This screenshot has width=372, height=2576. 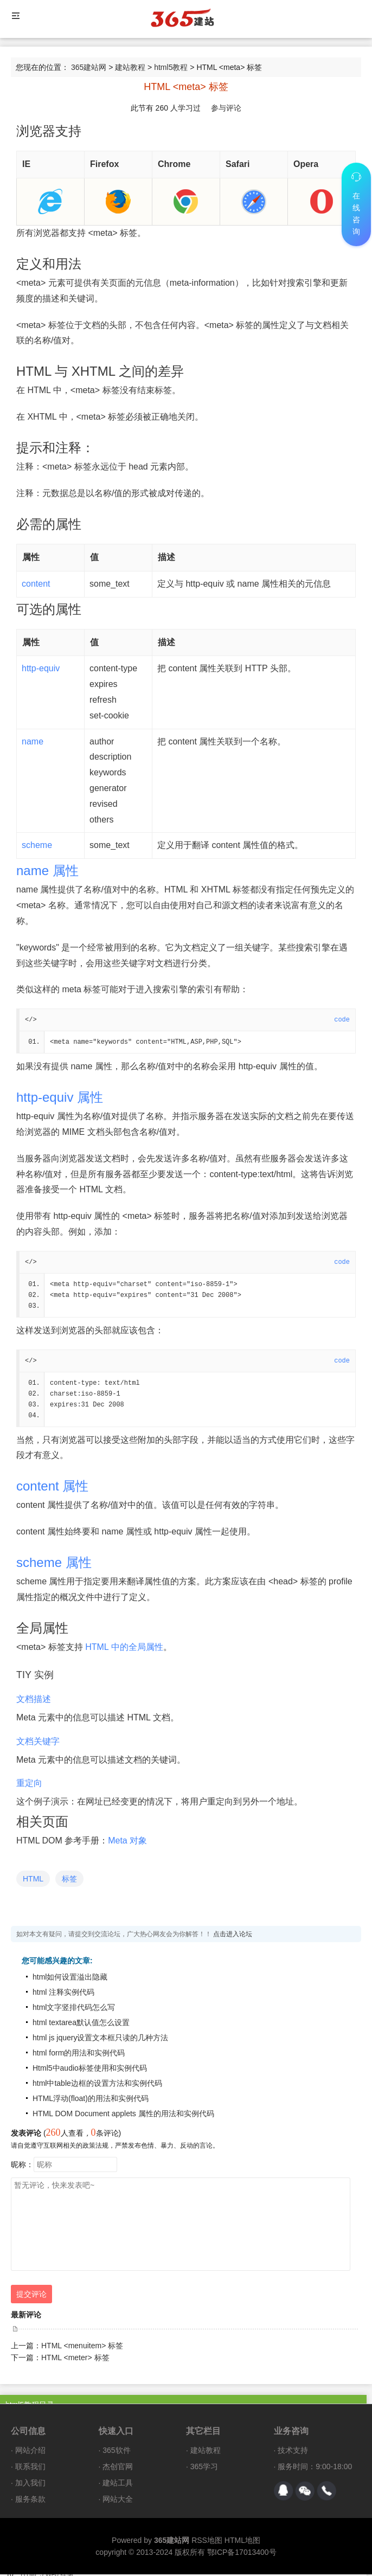 What do you see at coordinates (242, 2553) in the screenshot?
I see `鄂ICP备17013400号` at bounding box center [242, 2553].